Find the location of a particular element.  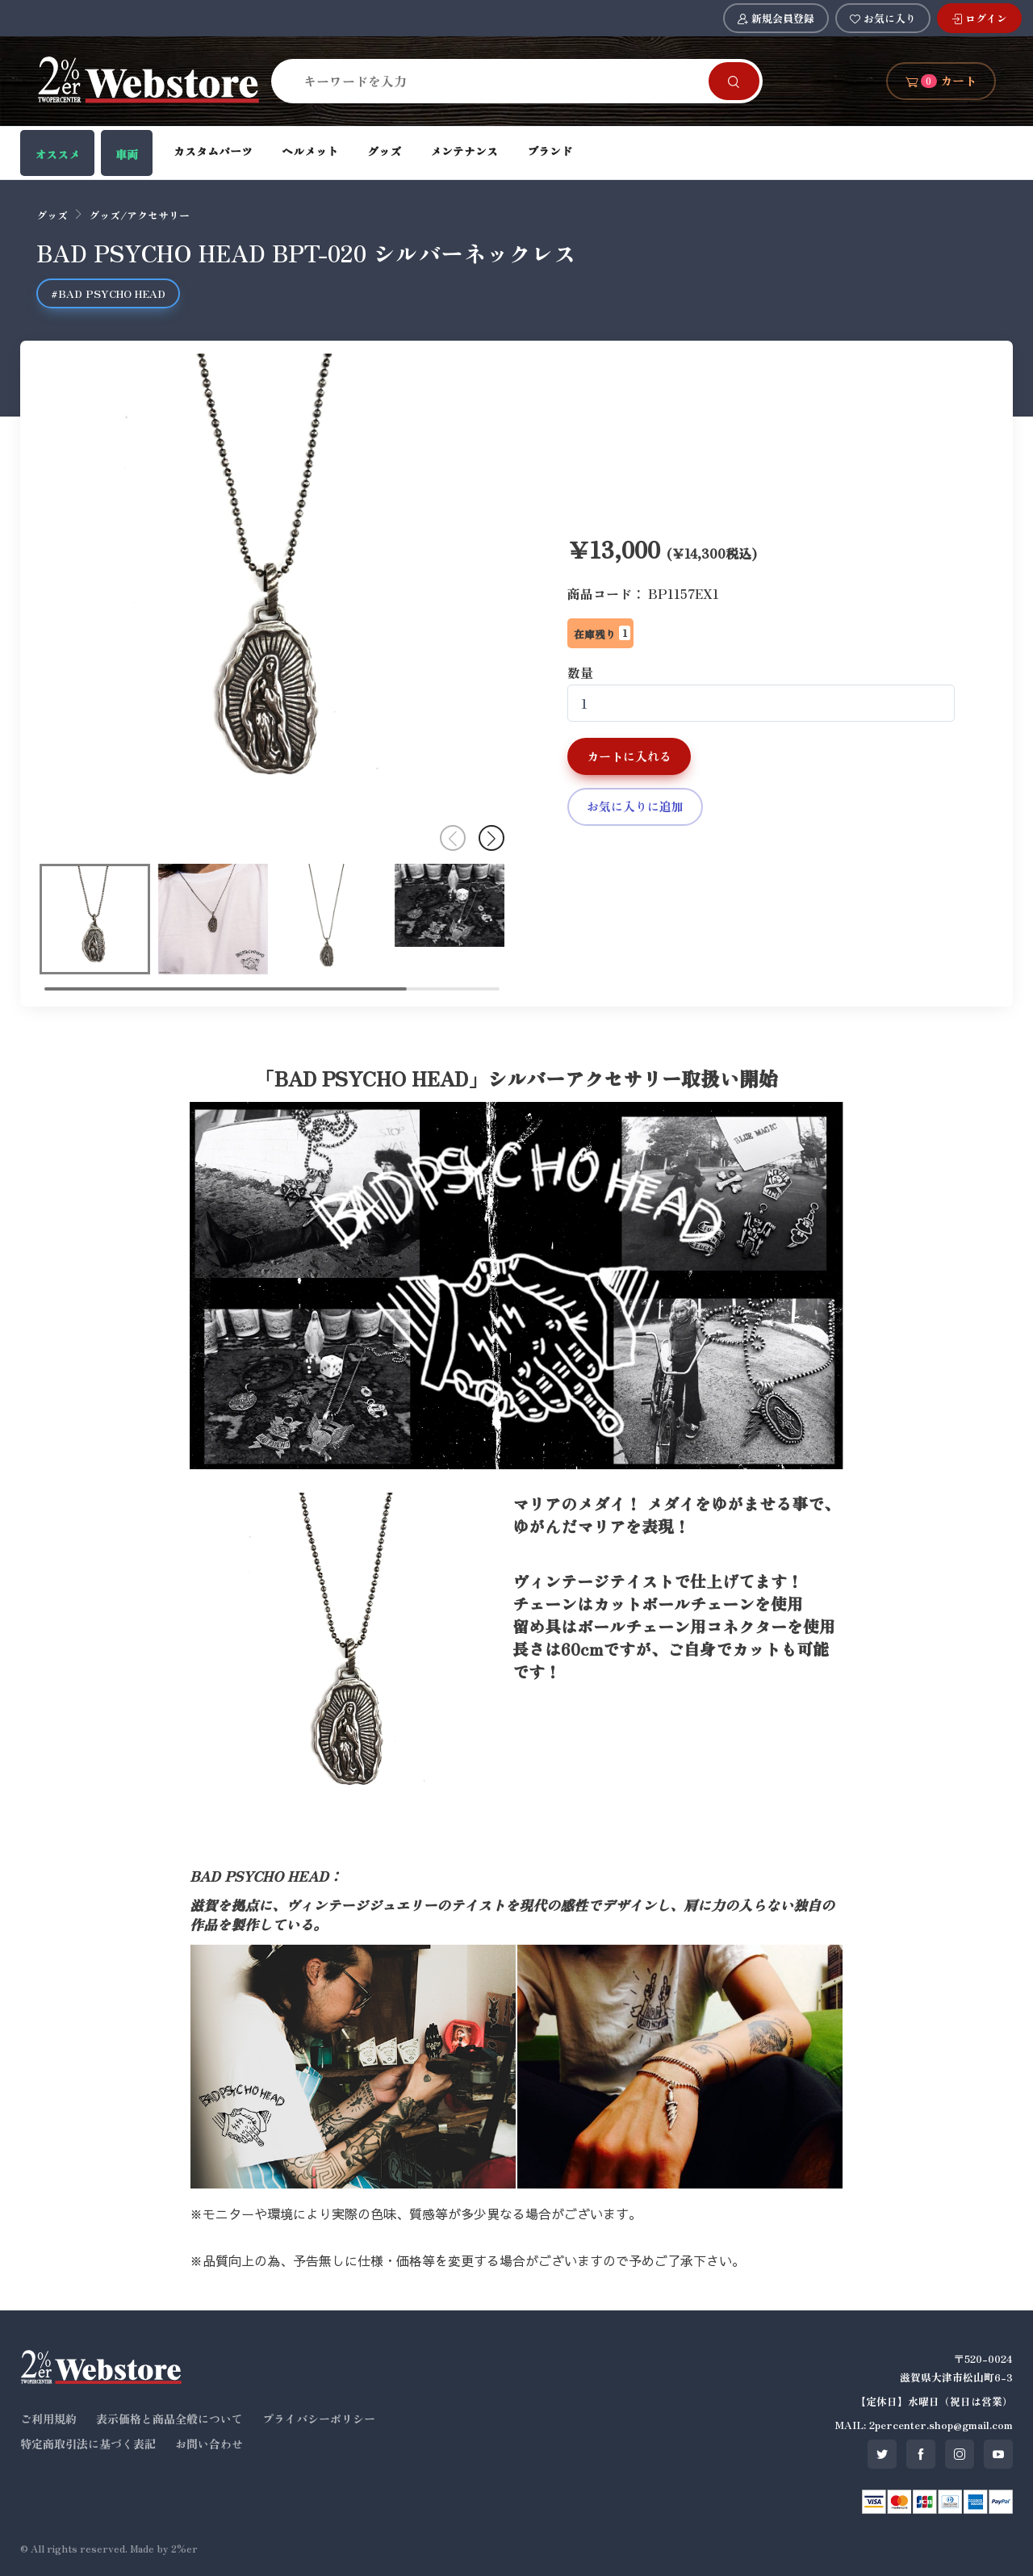

お気に入りに追加 is located at coordinates (635, 806).